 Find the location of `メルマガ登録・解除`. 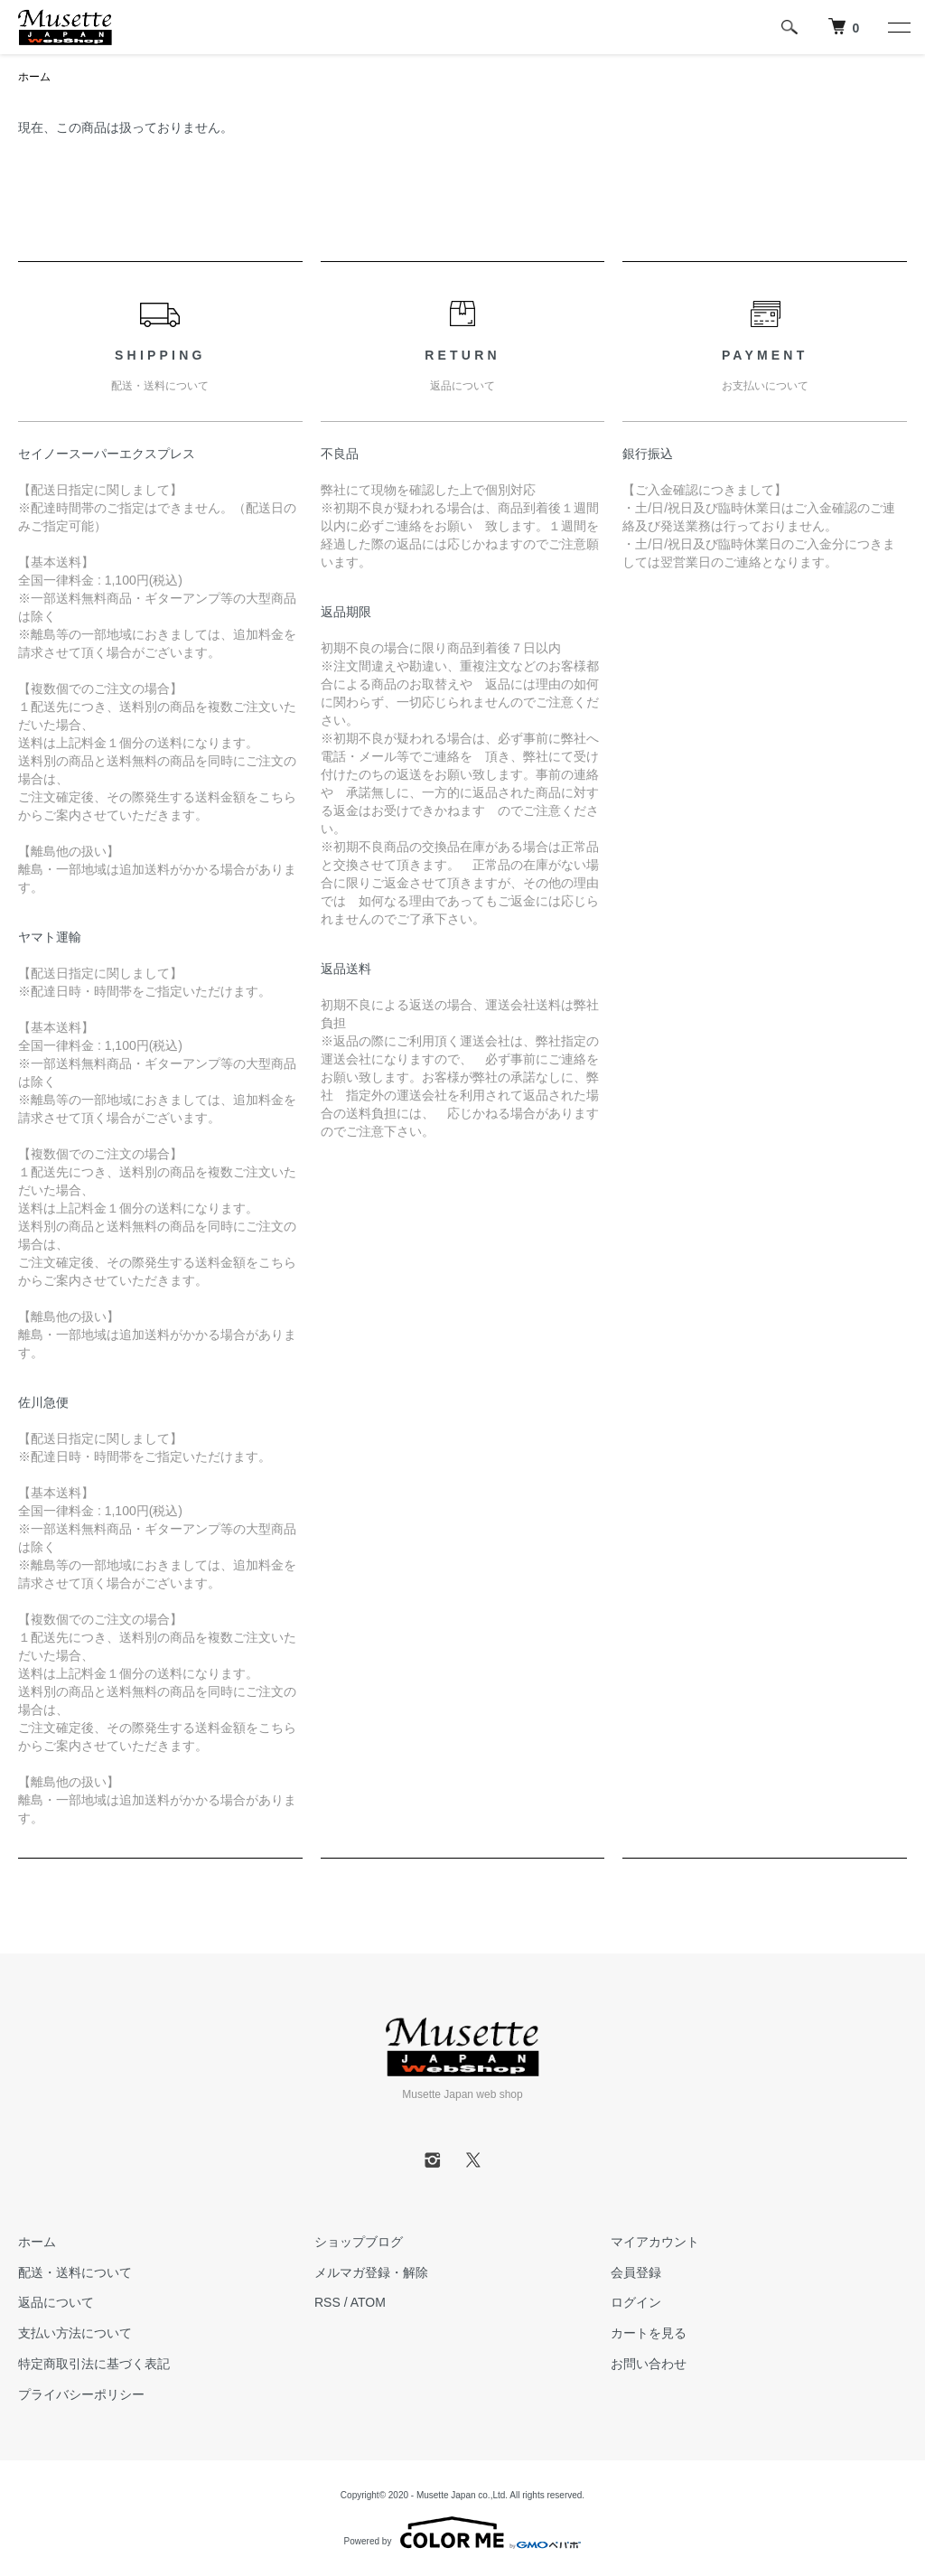

メルマガ登録・解除 is located at coordinates (371, 2272).